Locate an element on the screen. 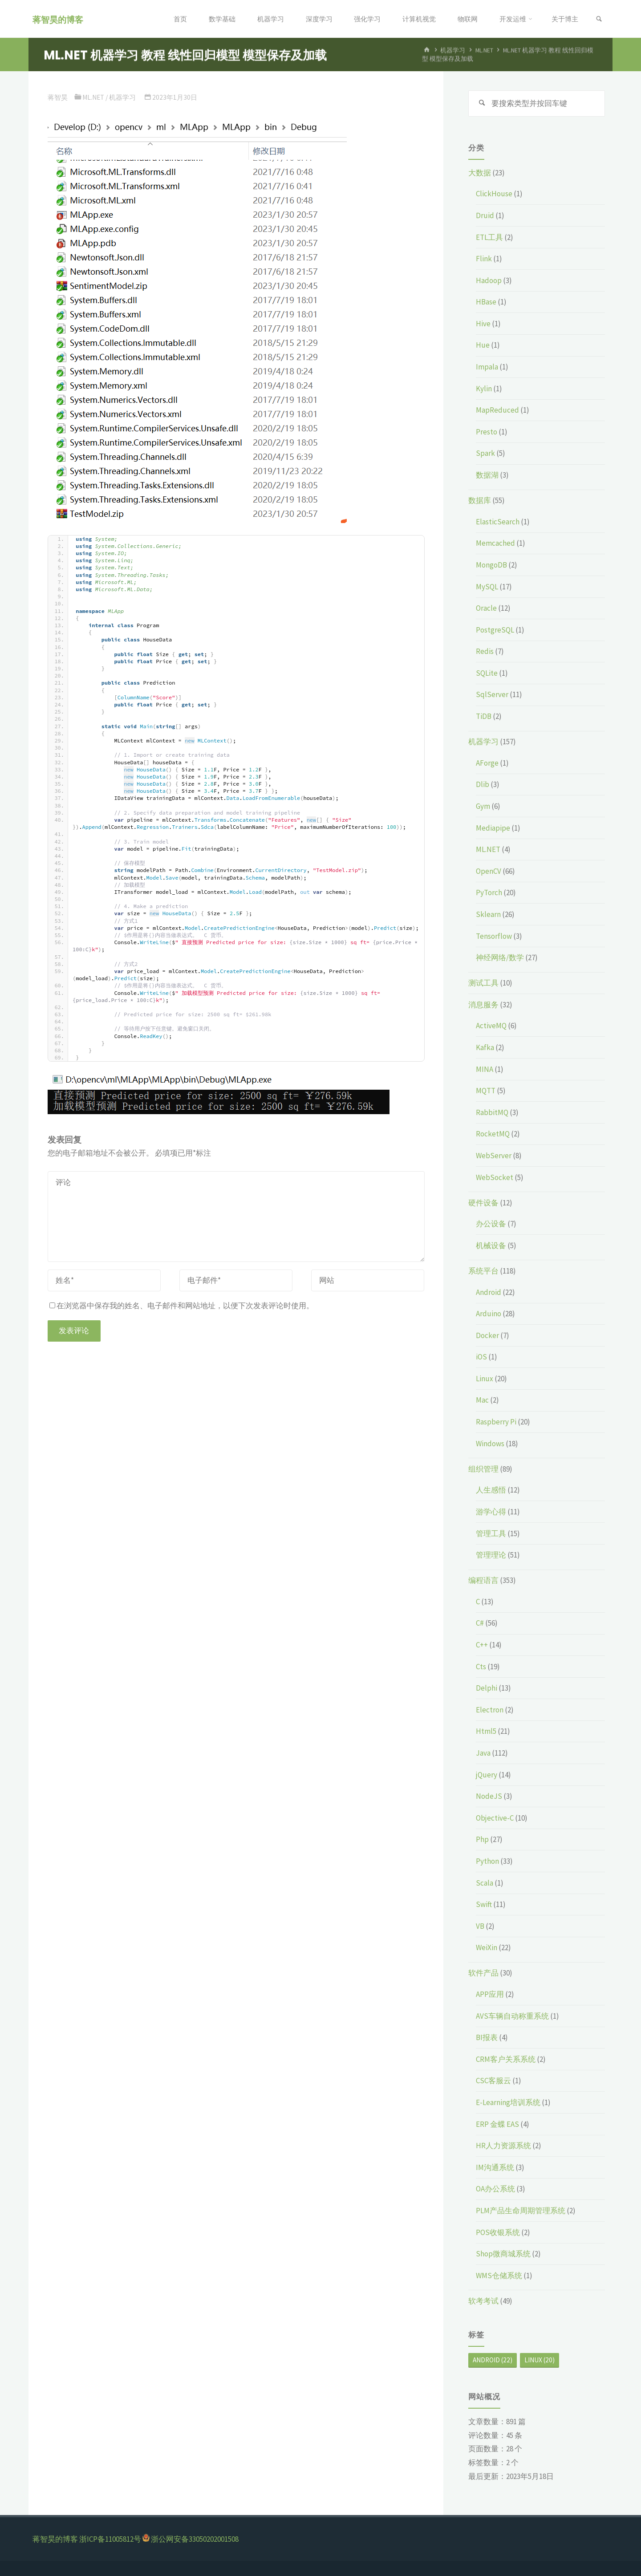 The width and height of the screenshot is (641, 2576). 大数据 is located at coordinates (479, 173).